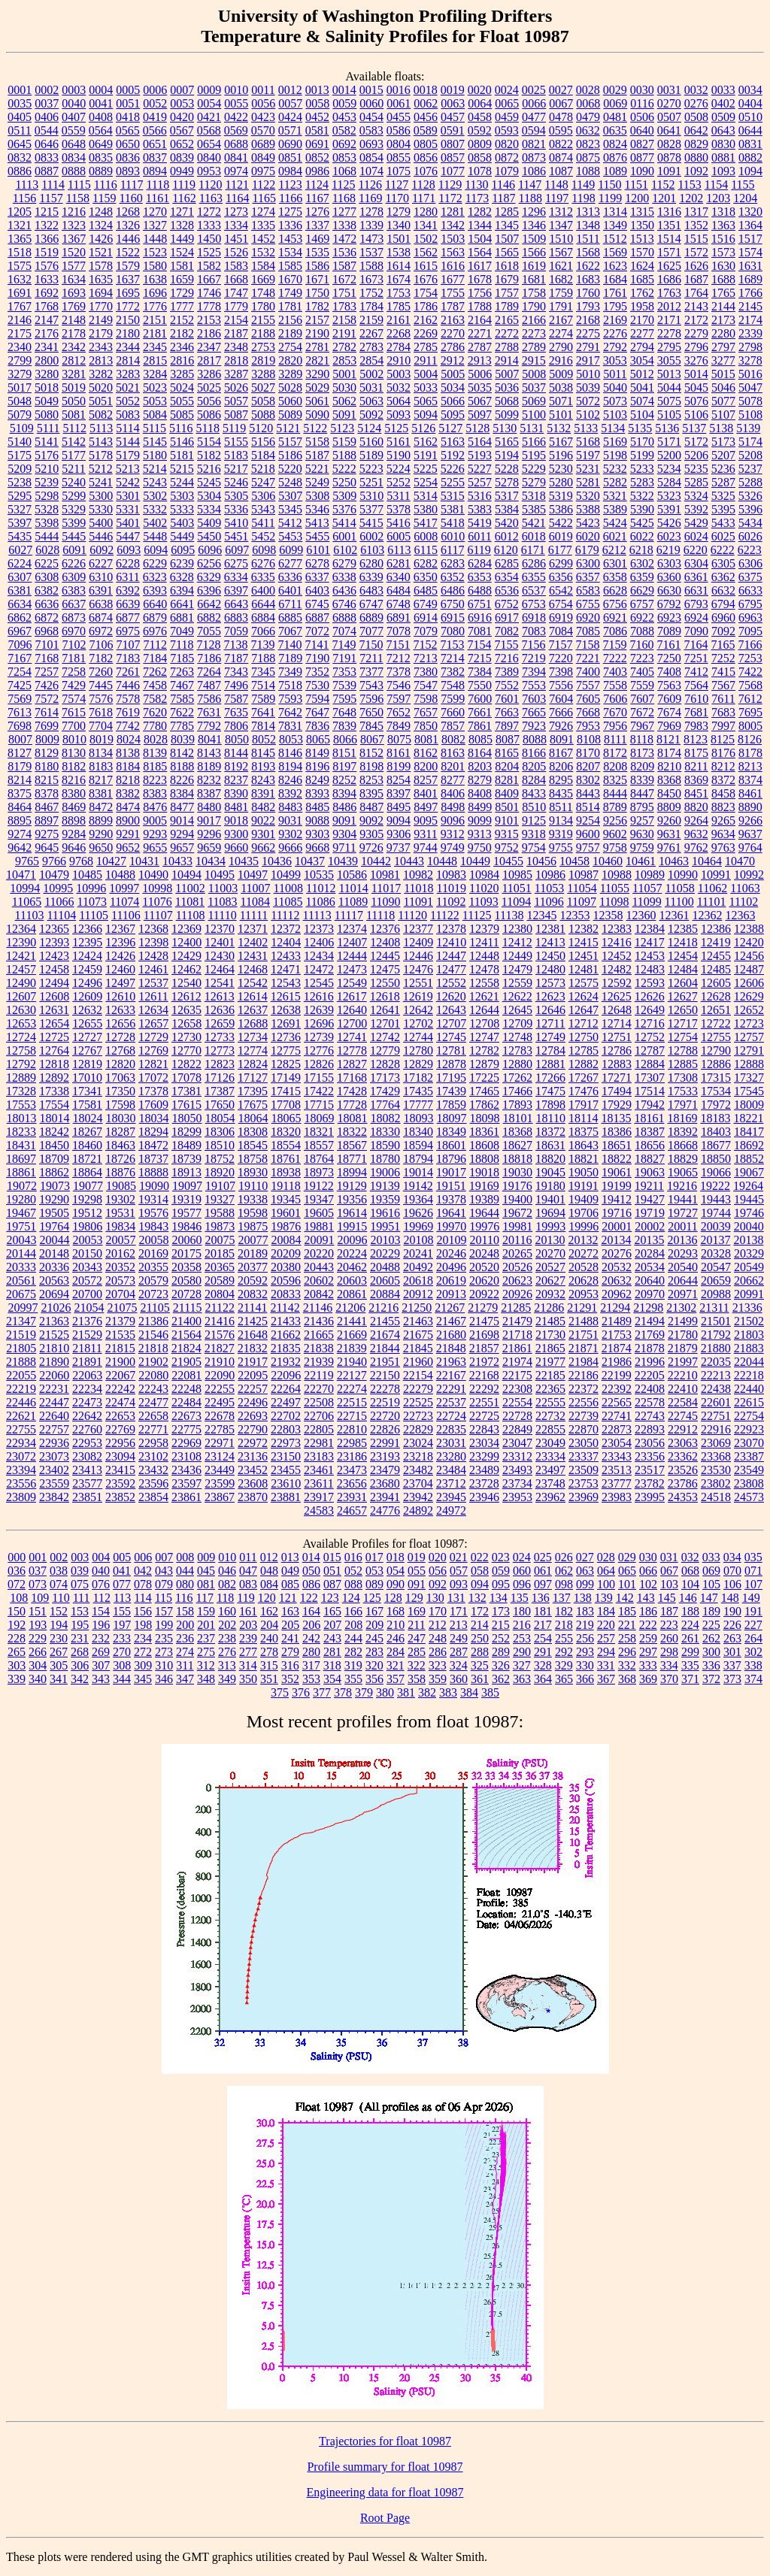  What do you see at coordinates (371, 103) in the screenshot?
I see `0060` at bounding box center [371, 103].